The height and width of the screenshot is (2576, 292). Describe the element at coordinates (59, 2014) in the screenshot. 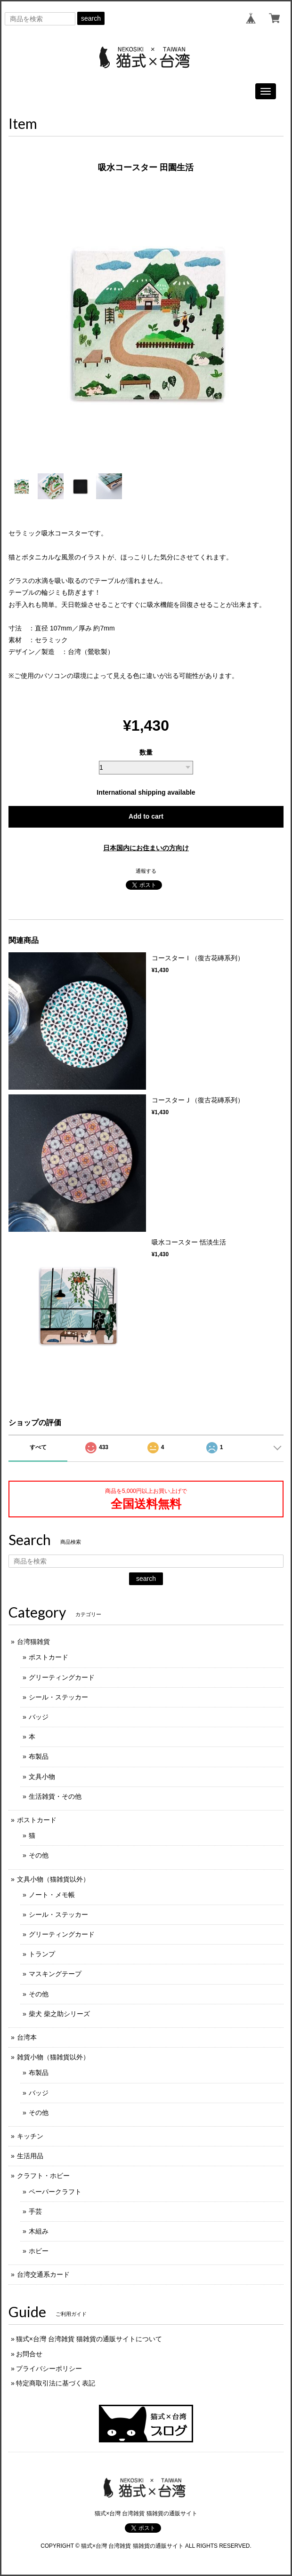

I see `柴犬 柴之助シリーズ` at that location.